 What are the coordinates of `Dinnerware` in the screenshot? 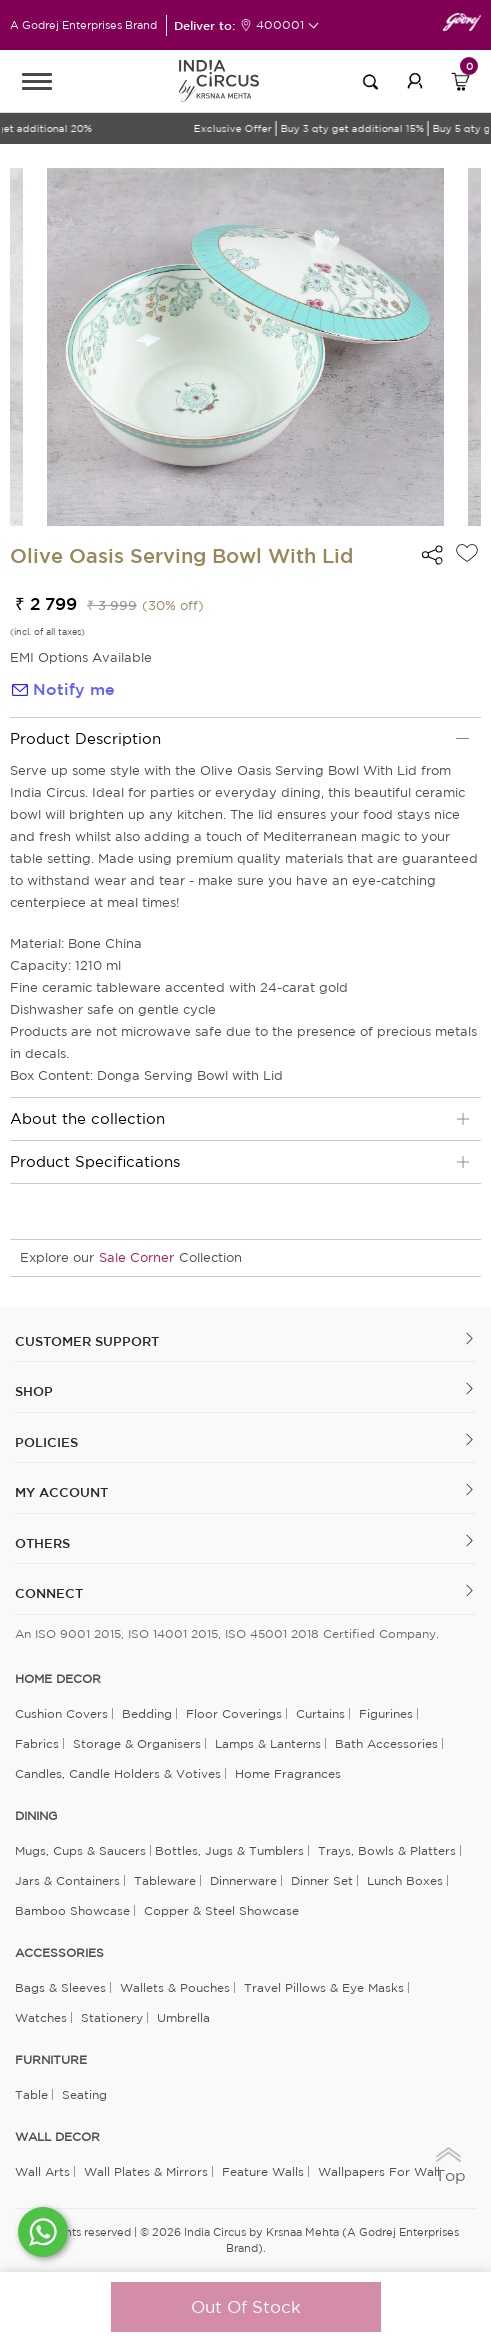 It's located at (243, 1880).